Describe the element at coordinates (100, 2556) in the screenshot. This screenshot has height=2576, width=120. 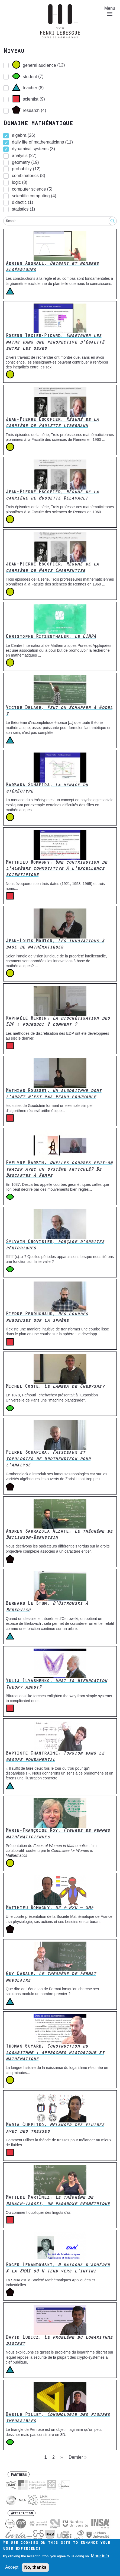
I see `More info` at that location.